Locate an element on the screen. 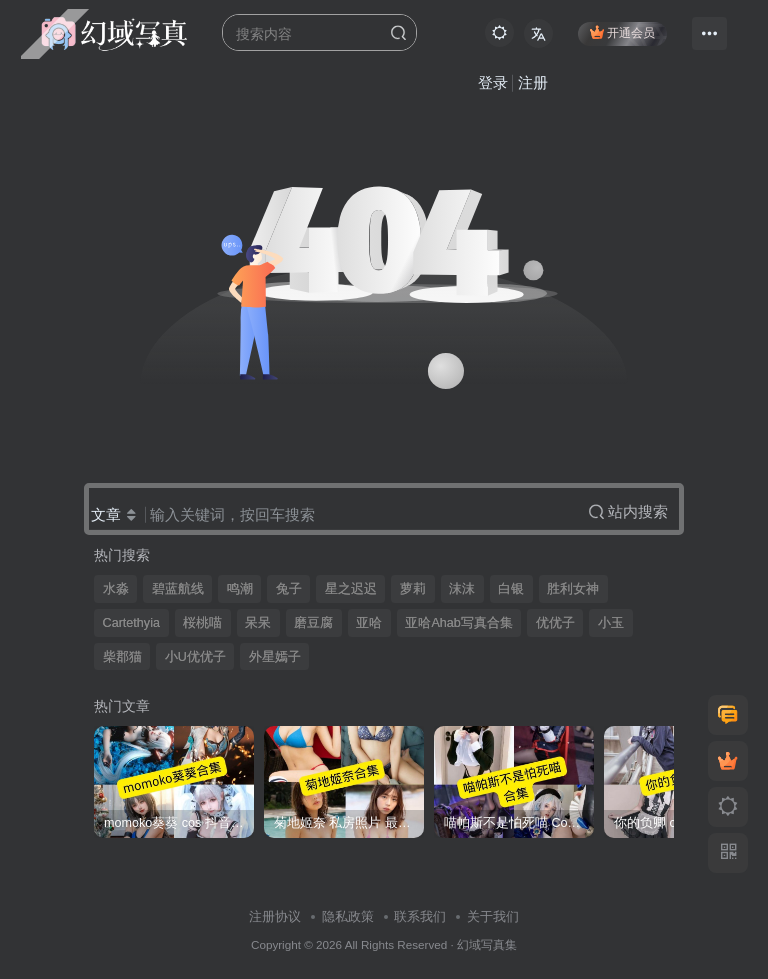 The image size is (768, 979). 星之迟迟 is located at coordinates (351, 589).